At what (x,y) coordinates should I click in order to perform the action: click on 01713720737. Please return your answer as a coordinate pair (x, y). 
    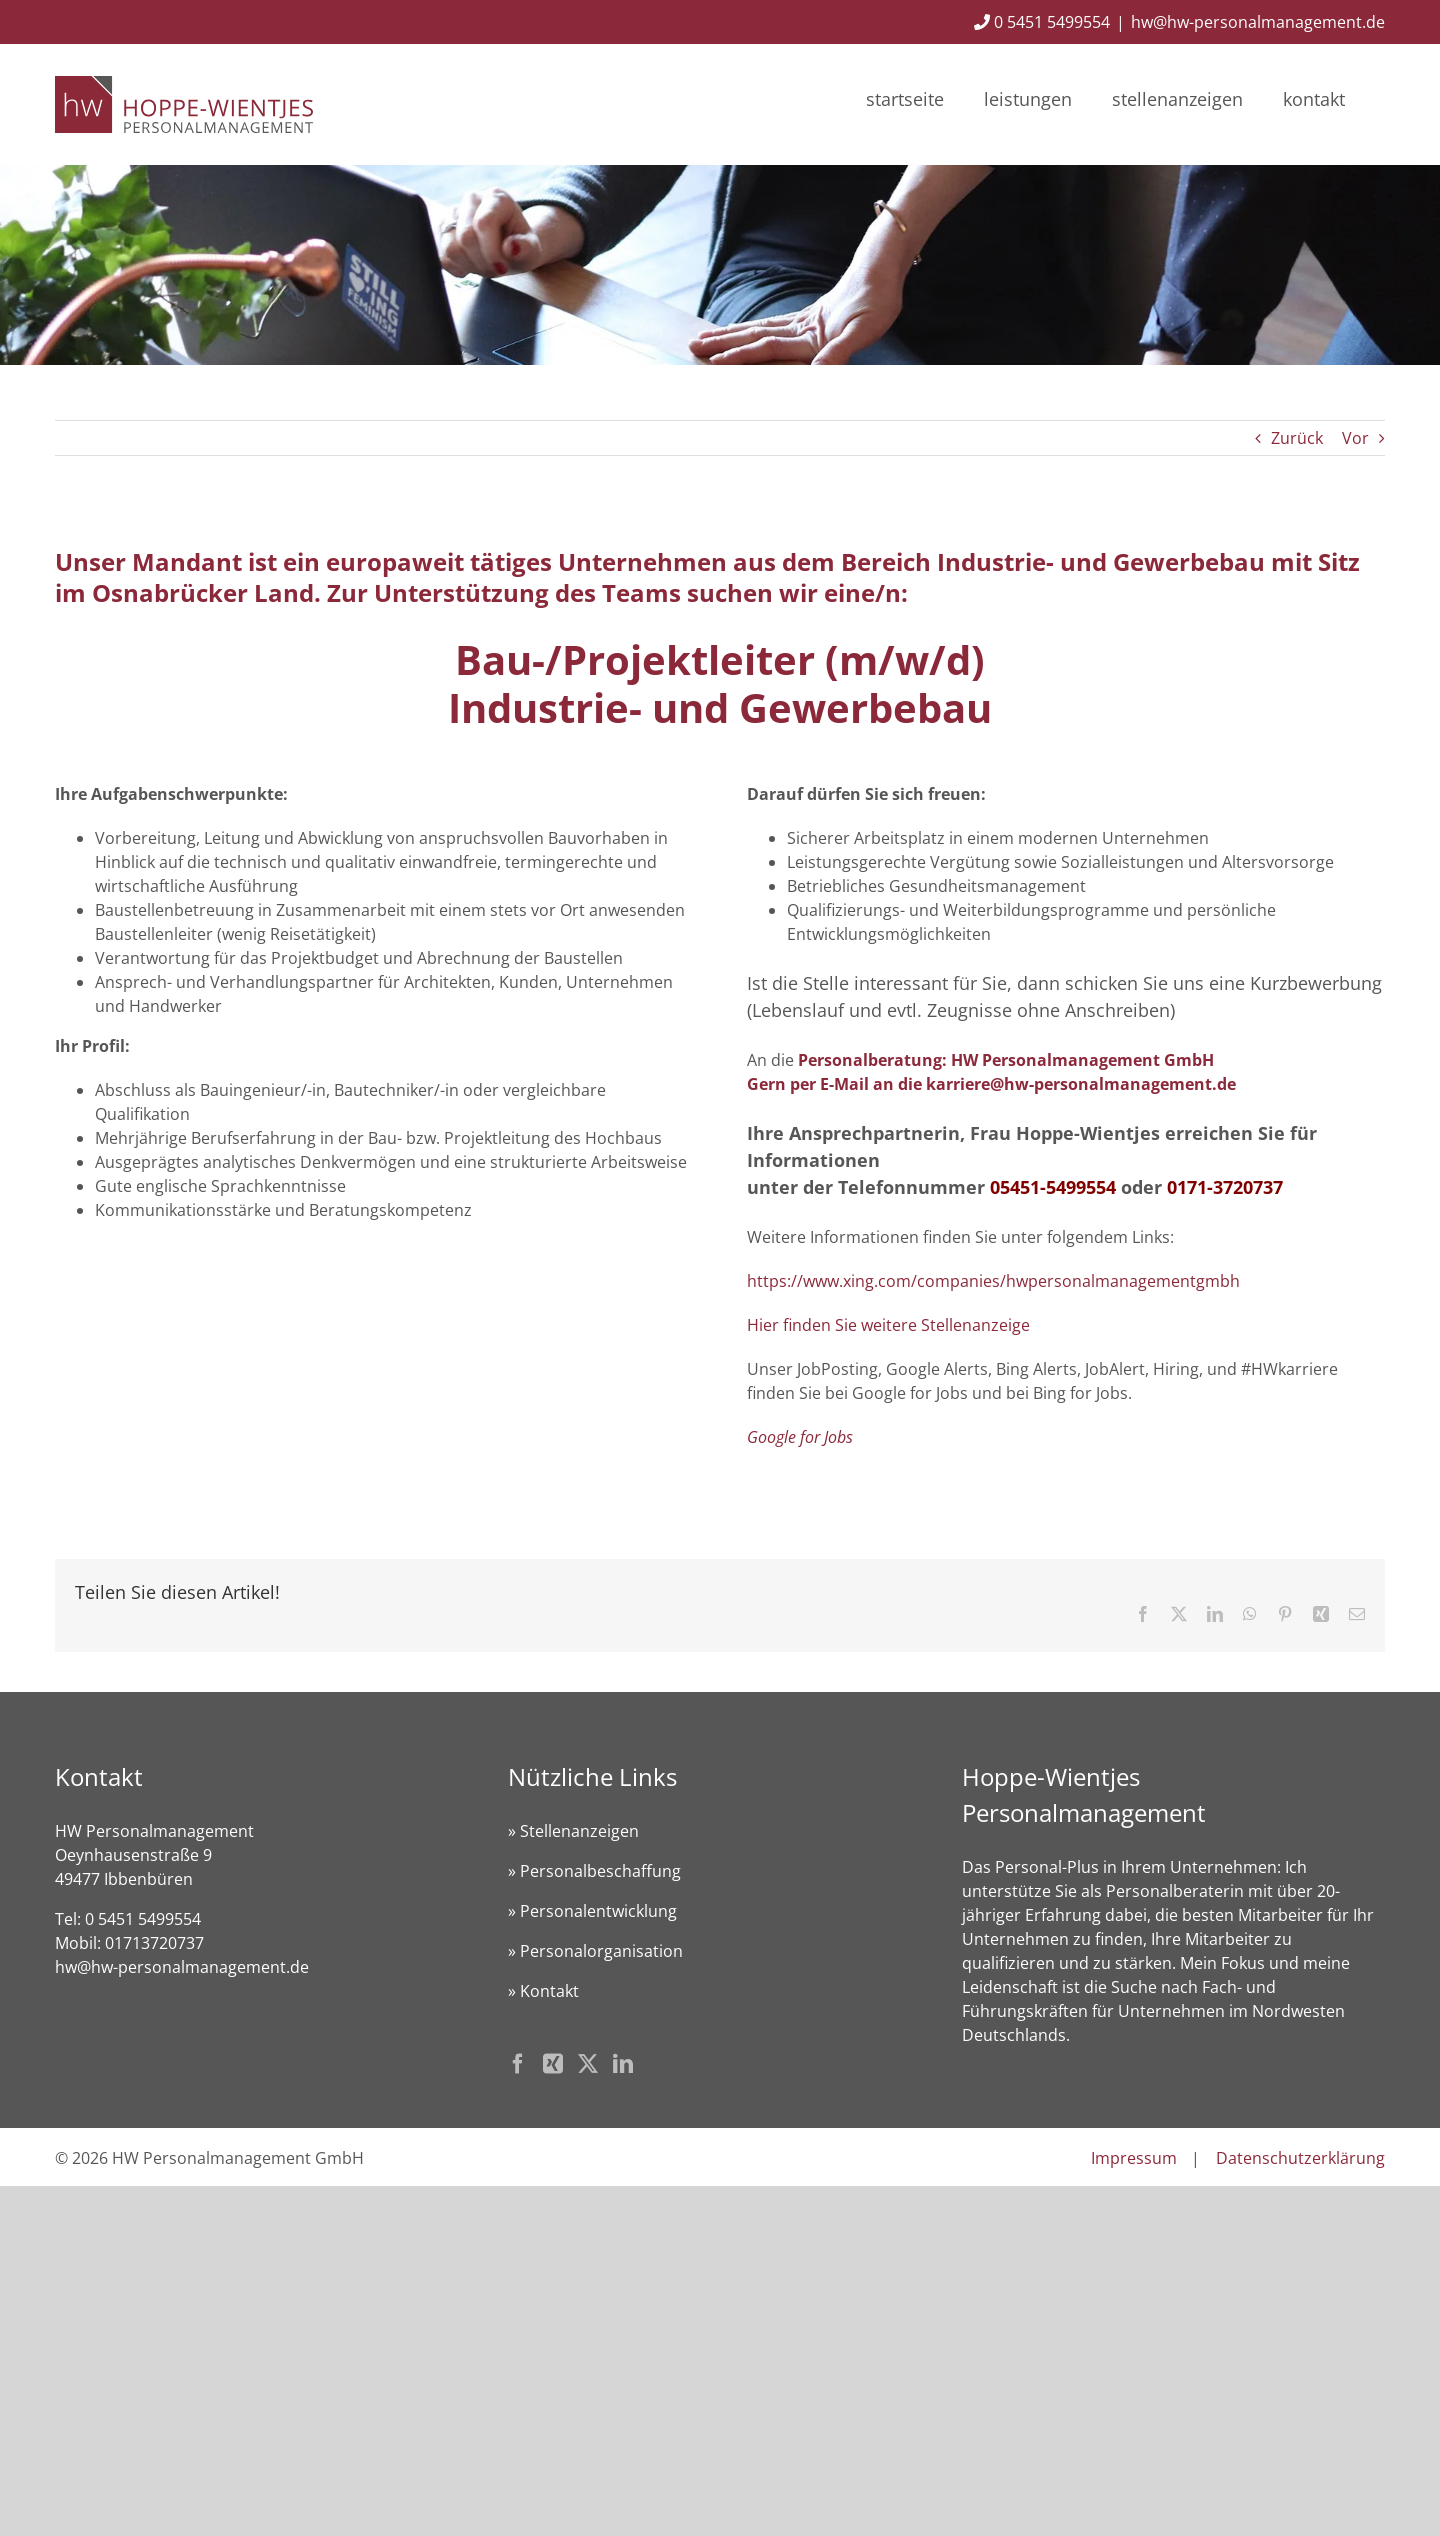
    Looking at the image, I should click on (154, 1943).